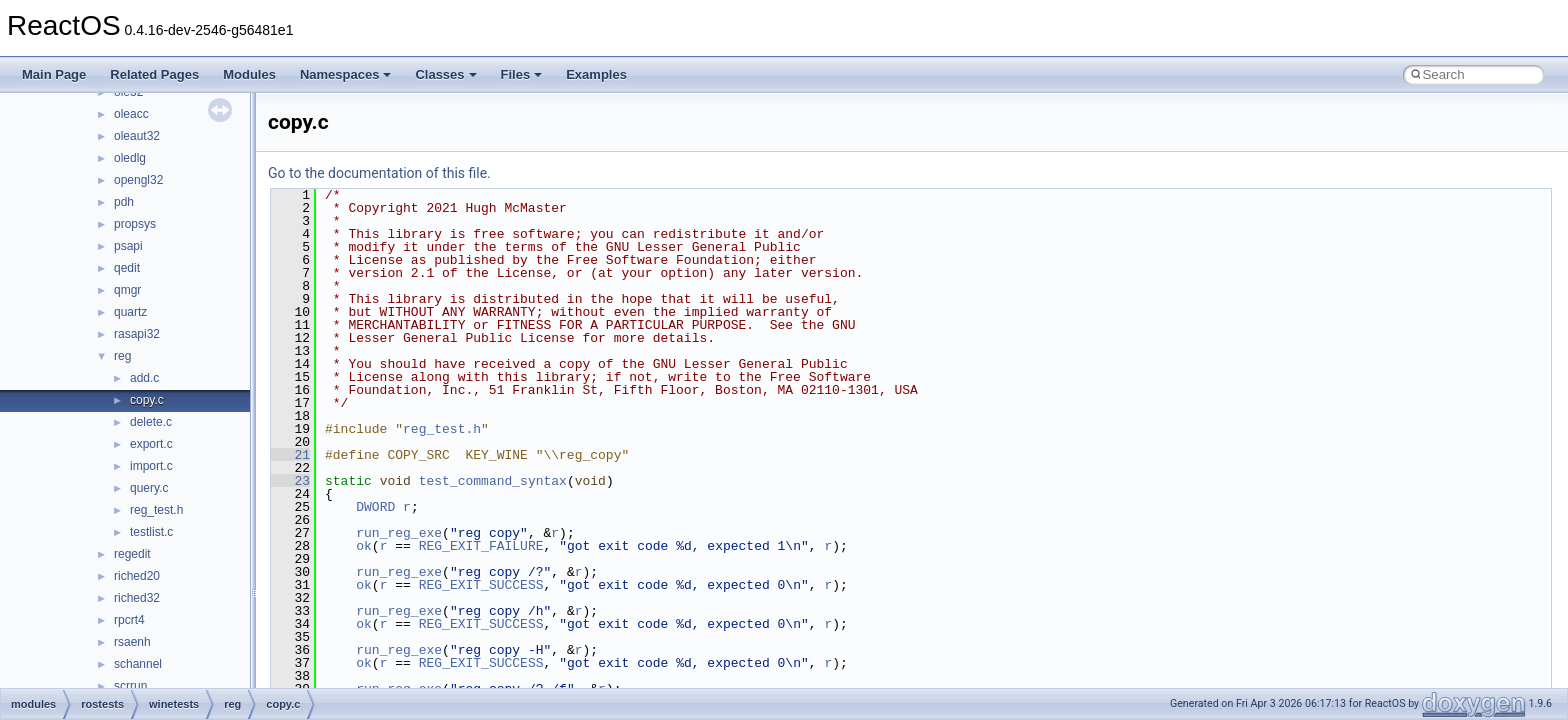  I want to click on Main Page, so click(54, 74).